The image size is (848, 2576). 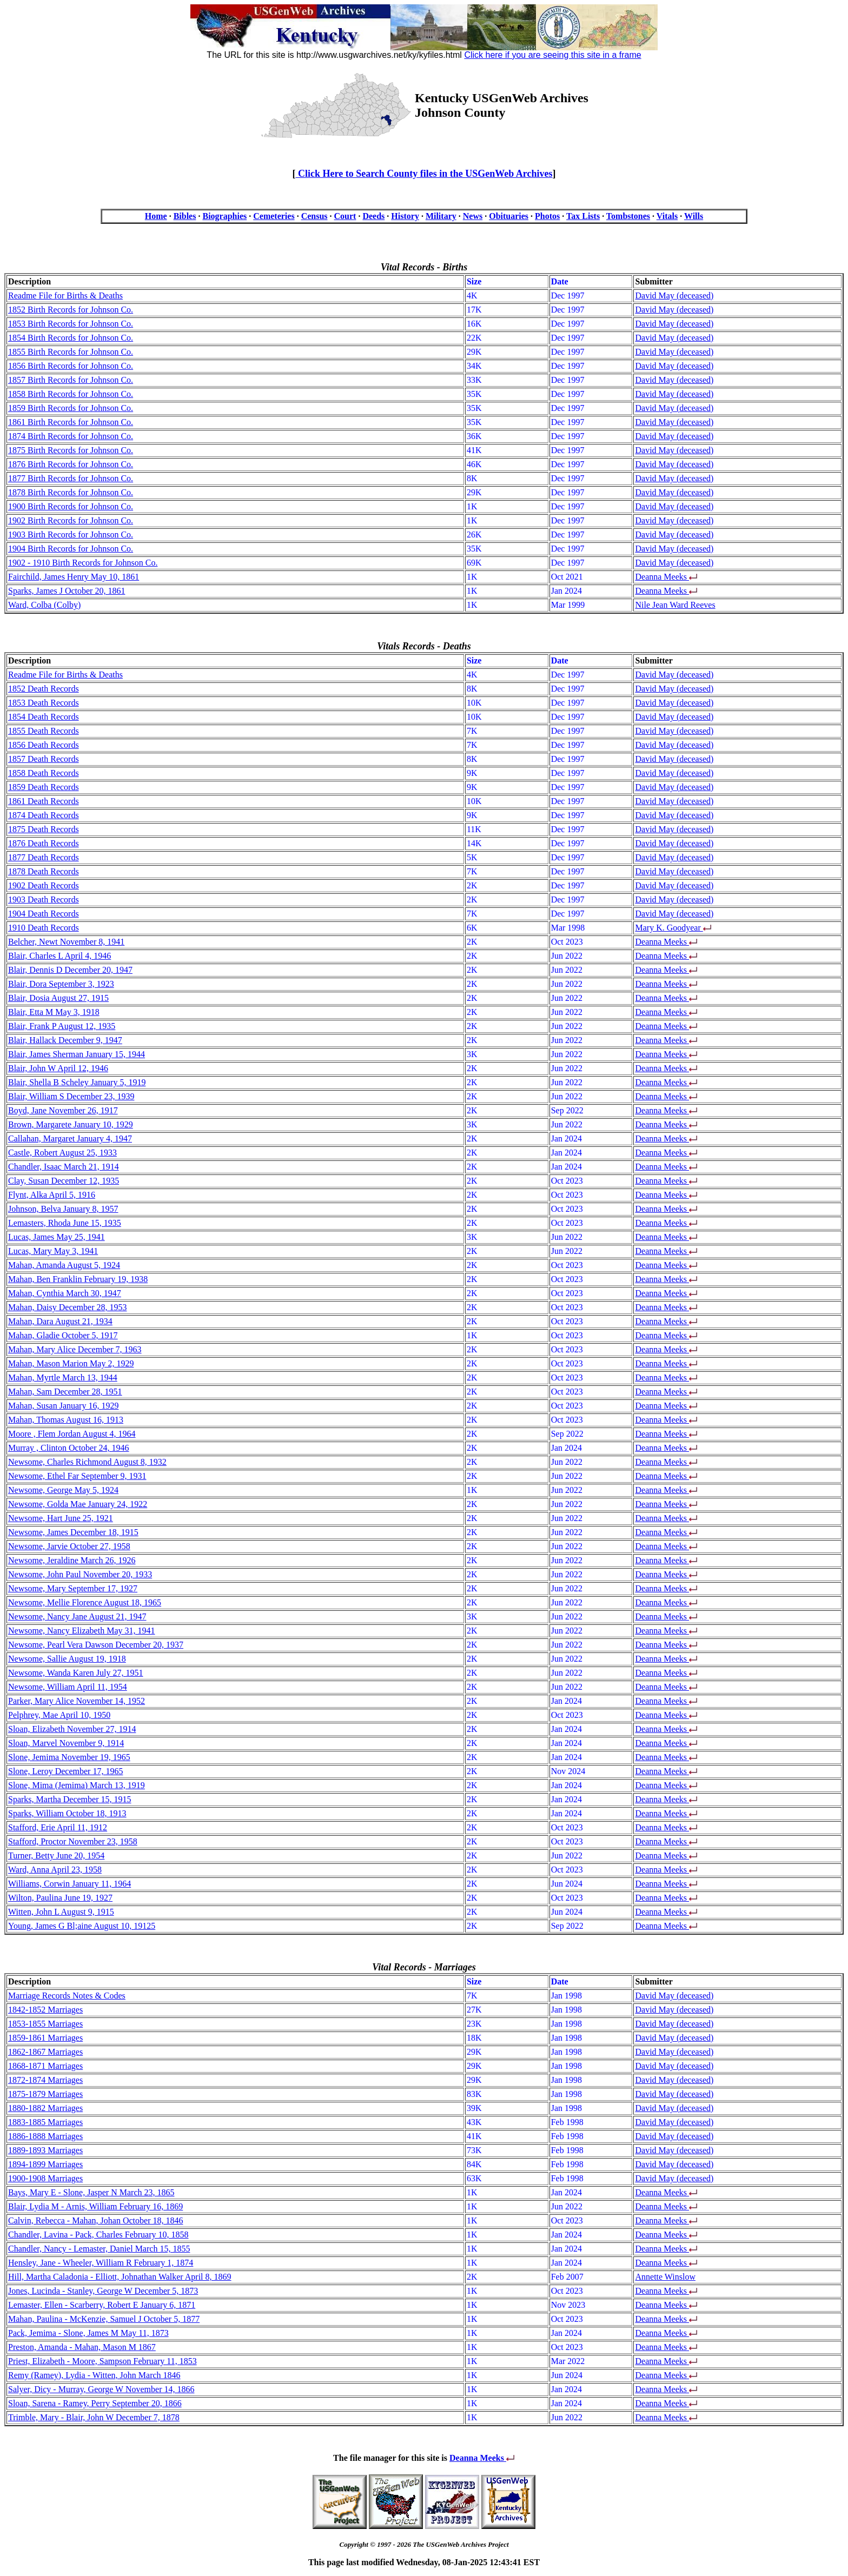 I want to click on Newsome, Golda Mae January 24, 1922, so click(x=77, y=1504).